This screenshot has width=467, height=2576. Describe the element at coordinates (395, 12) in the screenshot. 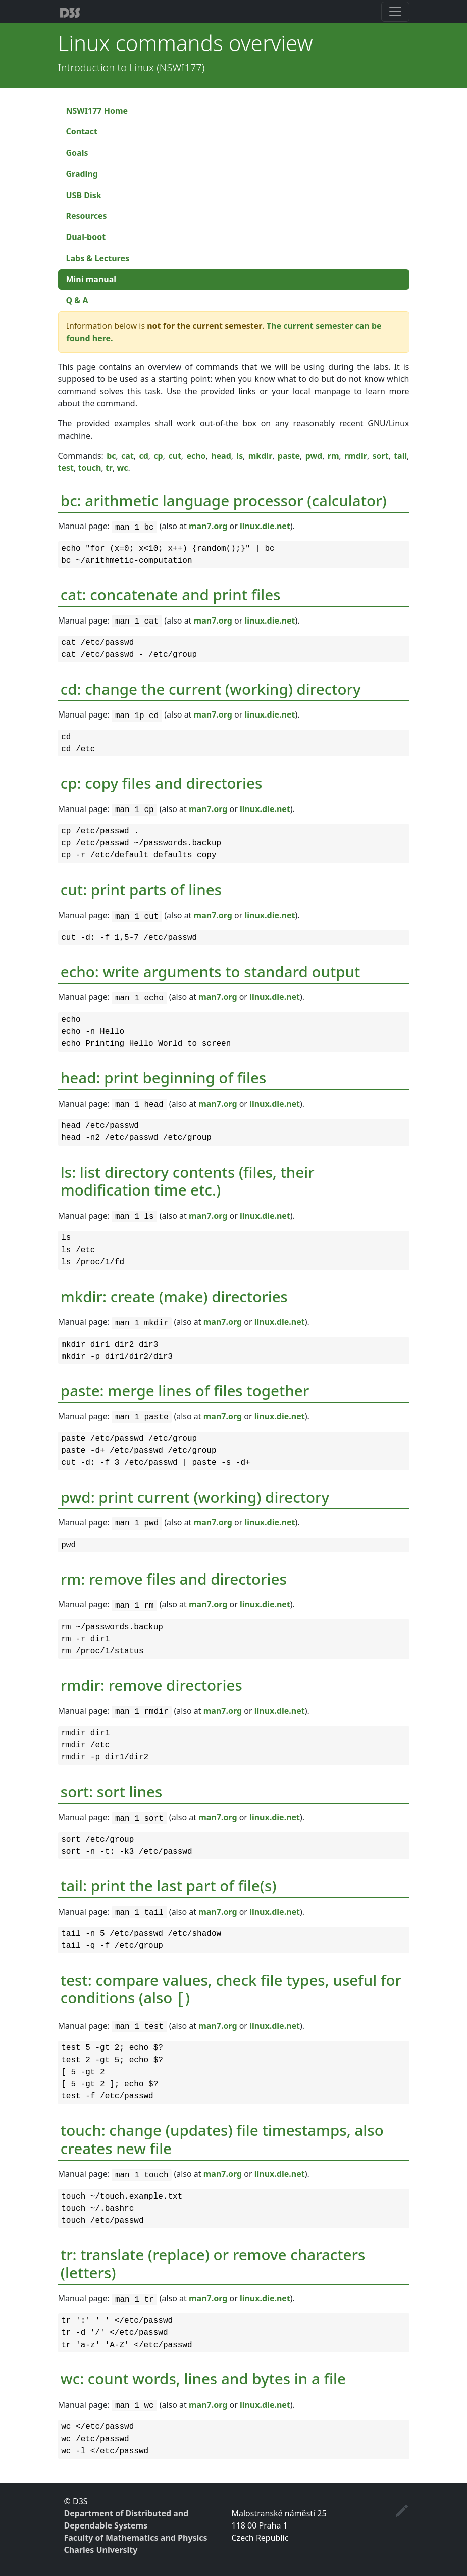

I see `[Toggle navigation]` at that location.